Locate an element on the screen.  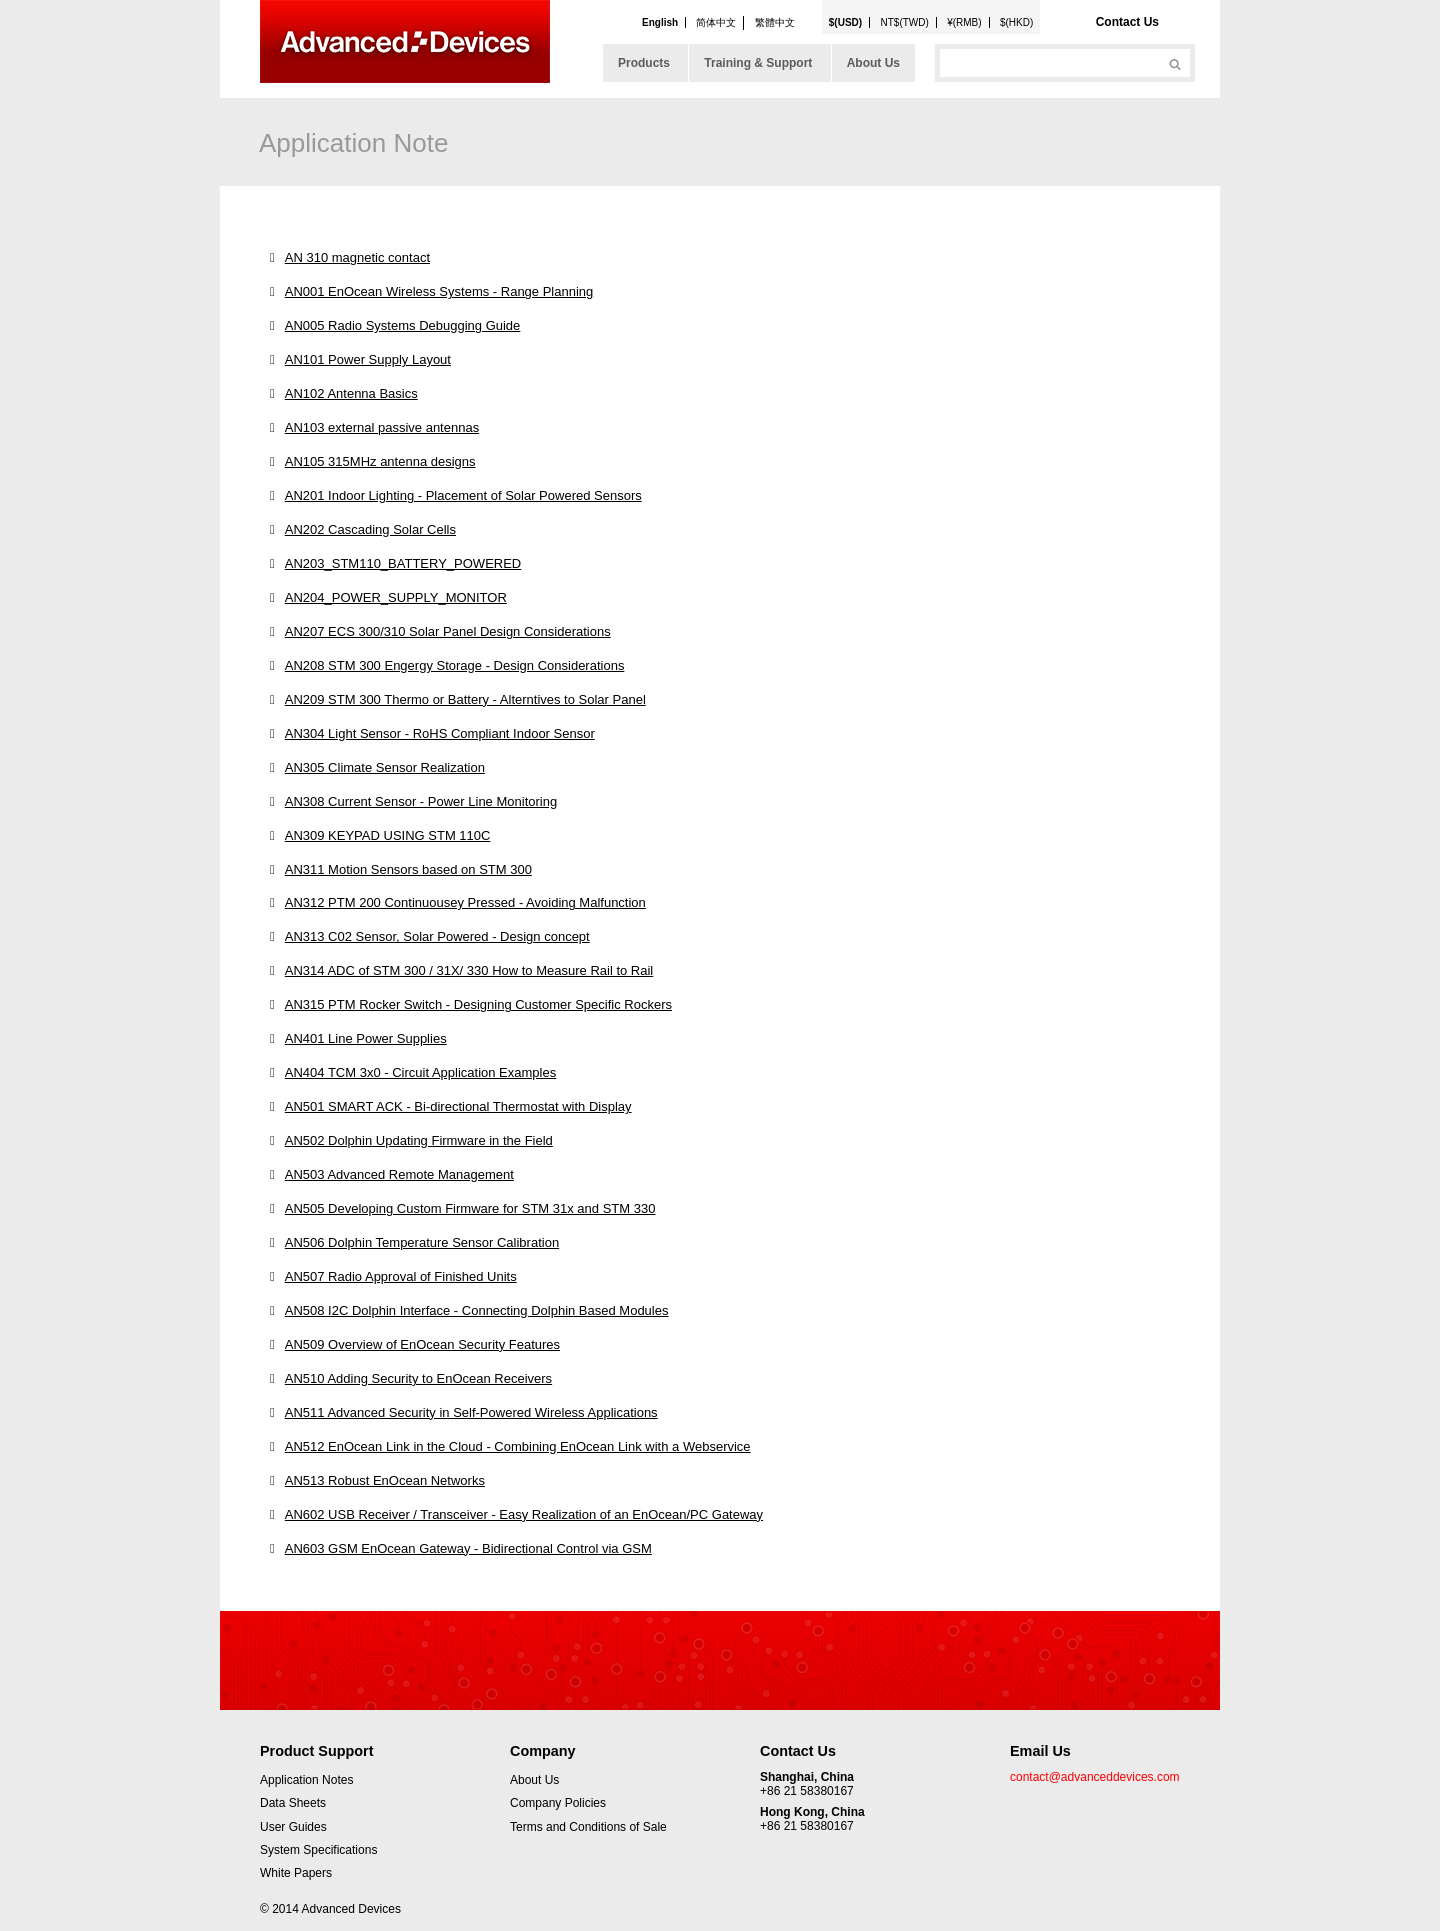
AN311 Motion Sensors based on STM 300 is located at coordinates (408, 869).